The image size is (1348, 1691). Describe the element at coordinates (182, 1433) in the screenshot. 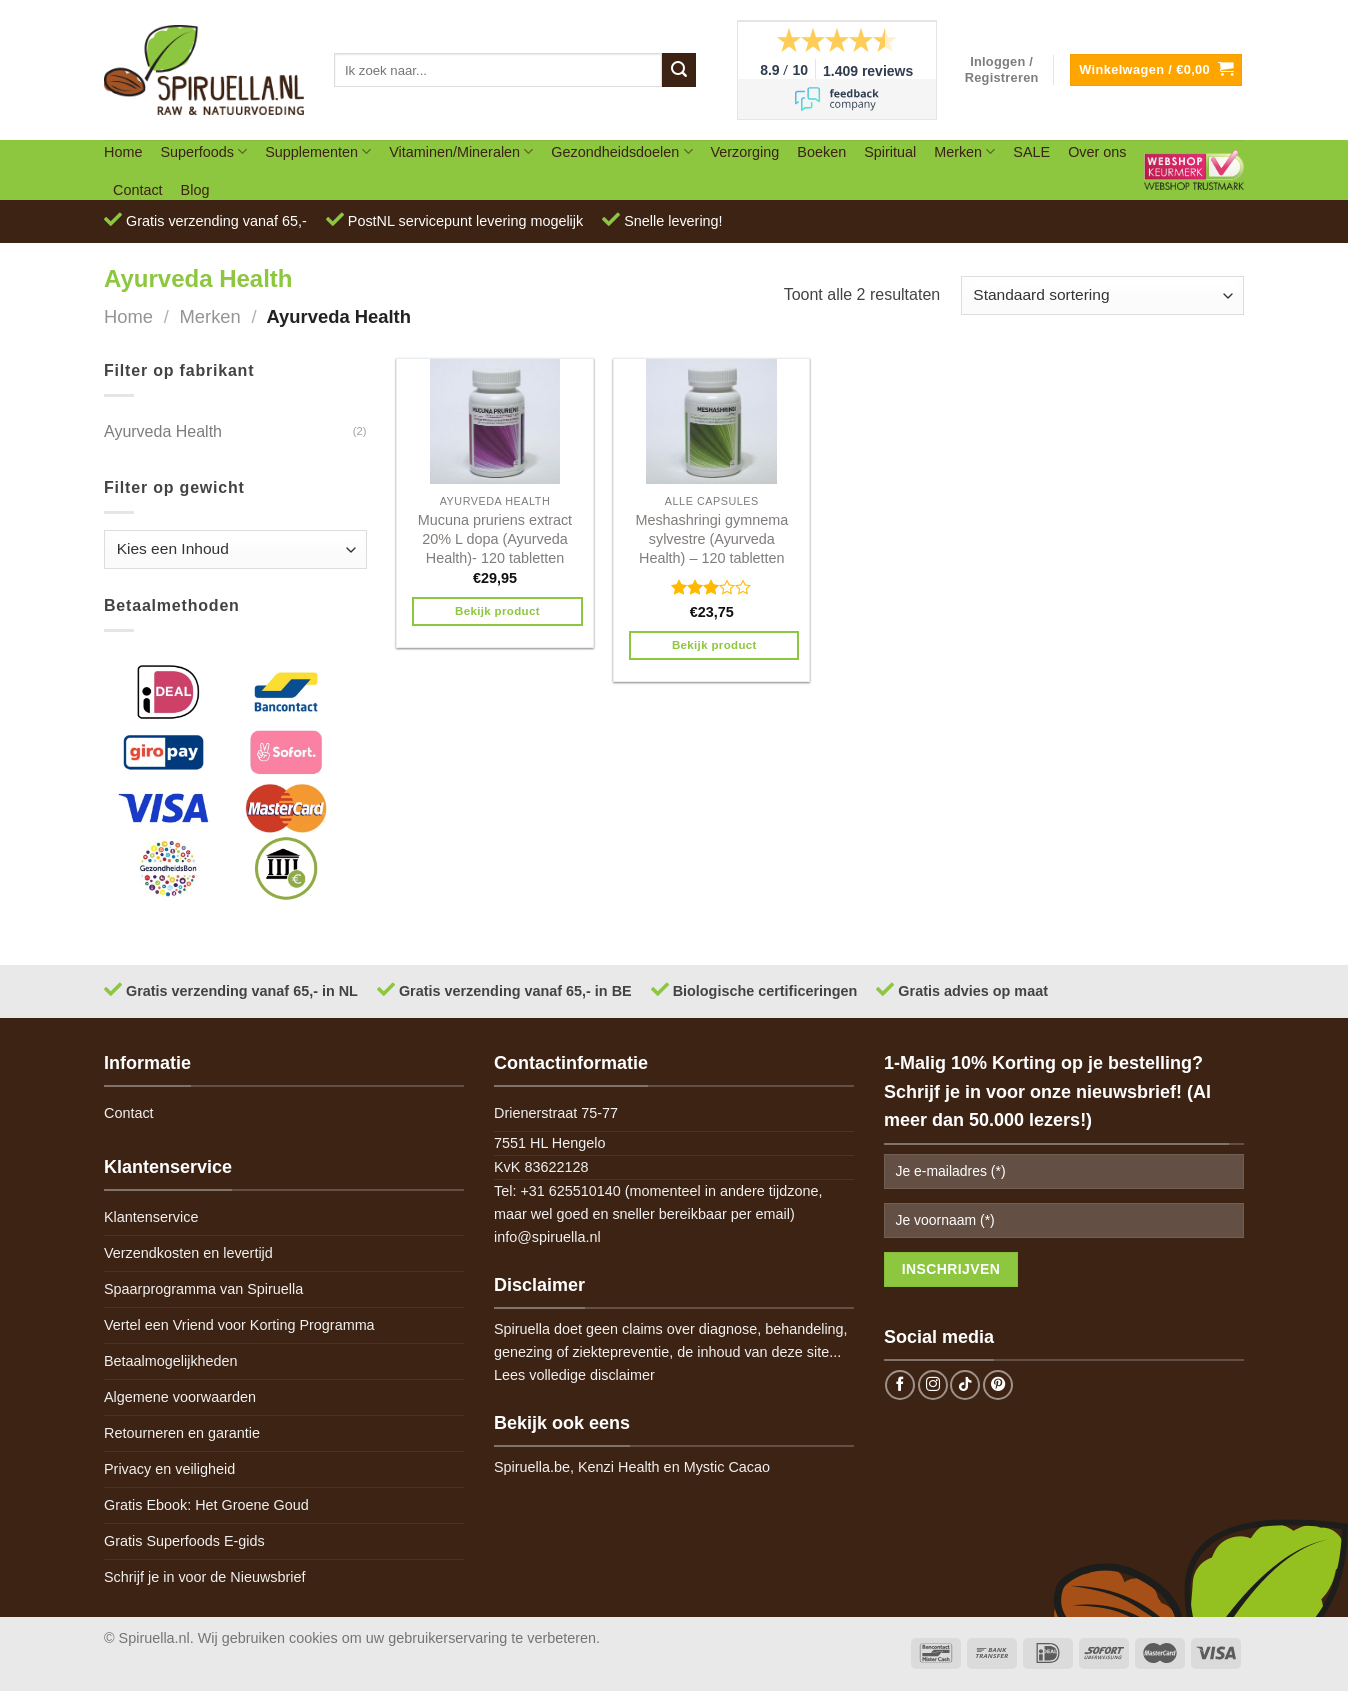

I see `Retourneren en garantie` at that location.